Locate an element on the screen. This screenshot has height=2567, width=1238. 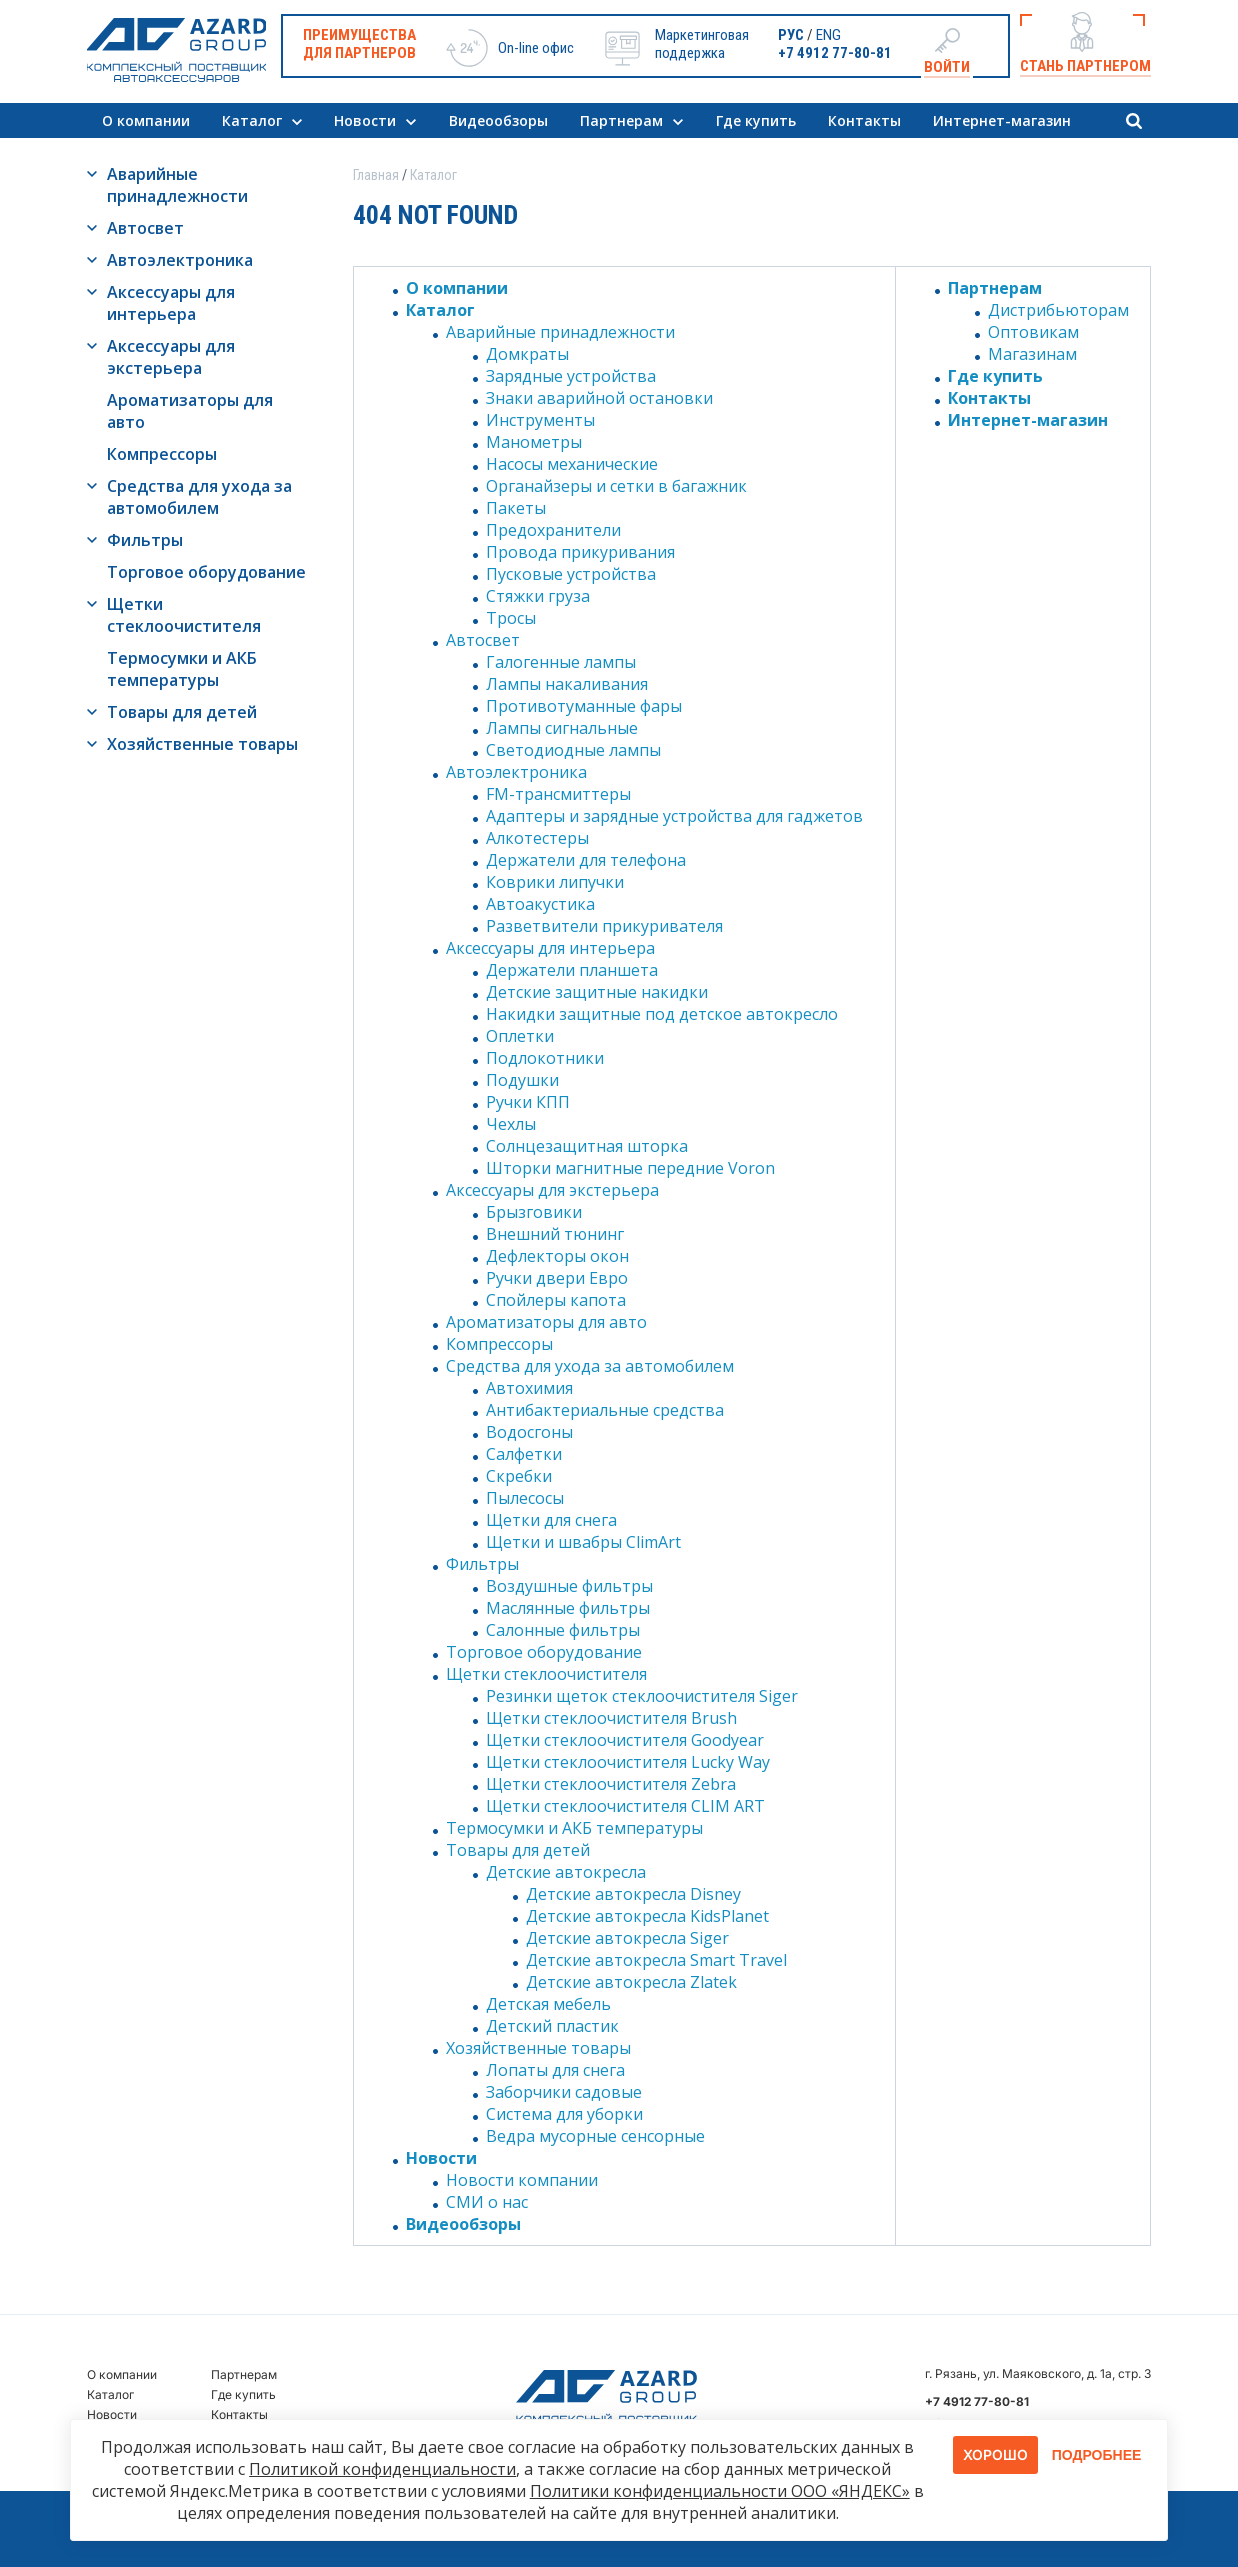
Магазинам is located at coordinates (1032, 354).